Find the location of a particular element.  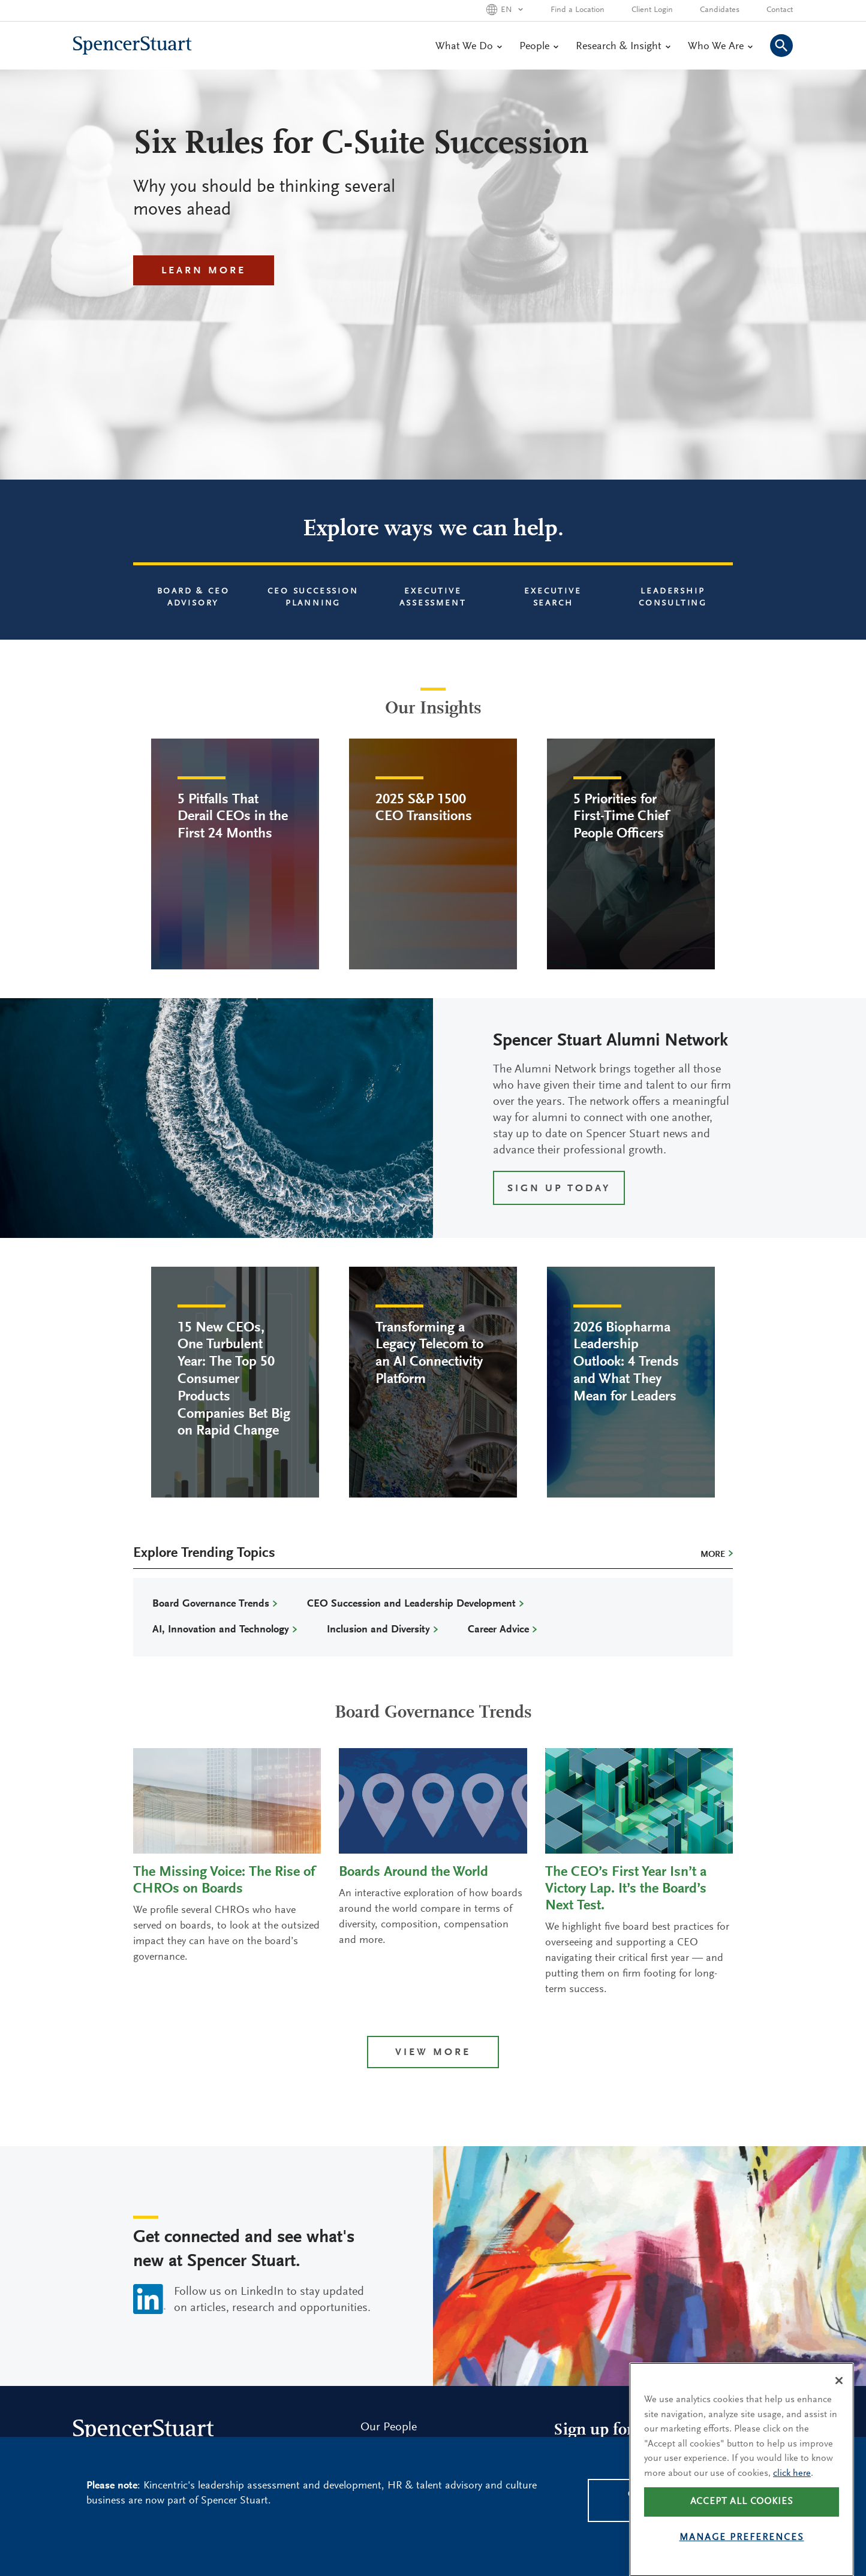

Who We Are is located at coordinates (720, 47).